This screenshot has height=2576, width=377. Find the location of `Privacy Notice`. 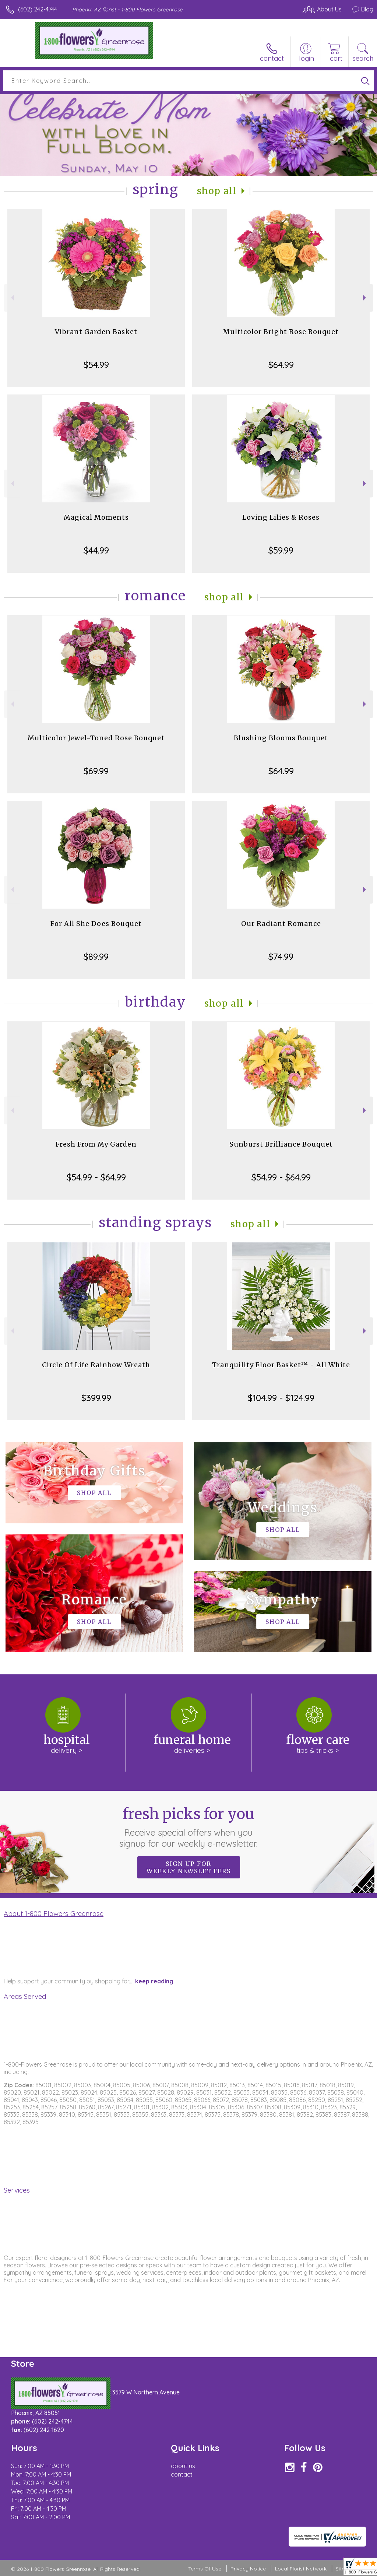

Privacy Notice is located at coordinates (248, 2568).